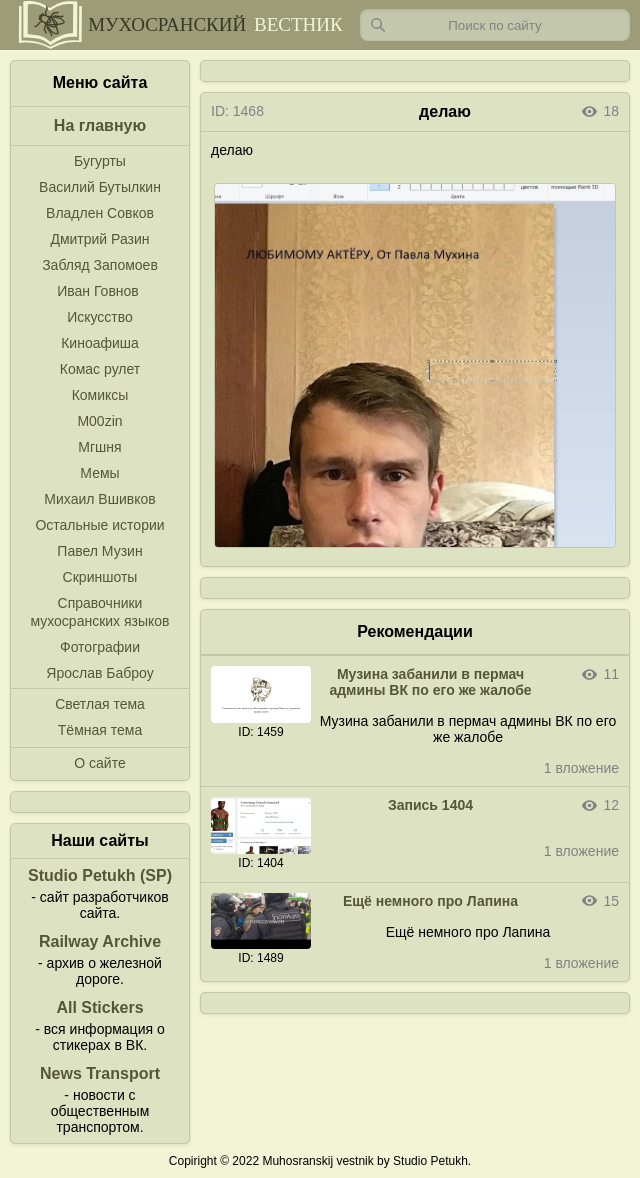 Image resolution: width=640 pixels, height=1178 pixels. Describe the element at coordinates (99, 421) in the screenshot. I see `M00zin` at that location.